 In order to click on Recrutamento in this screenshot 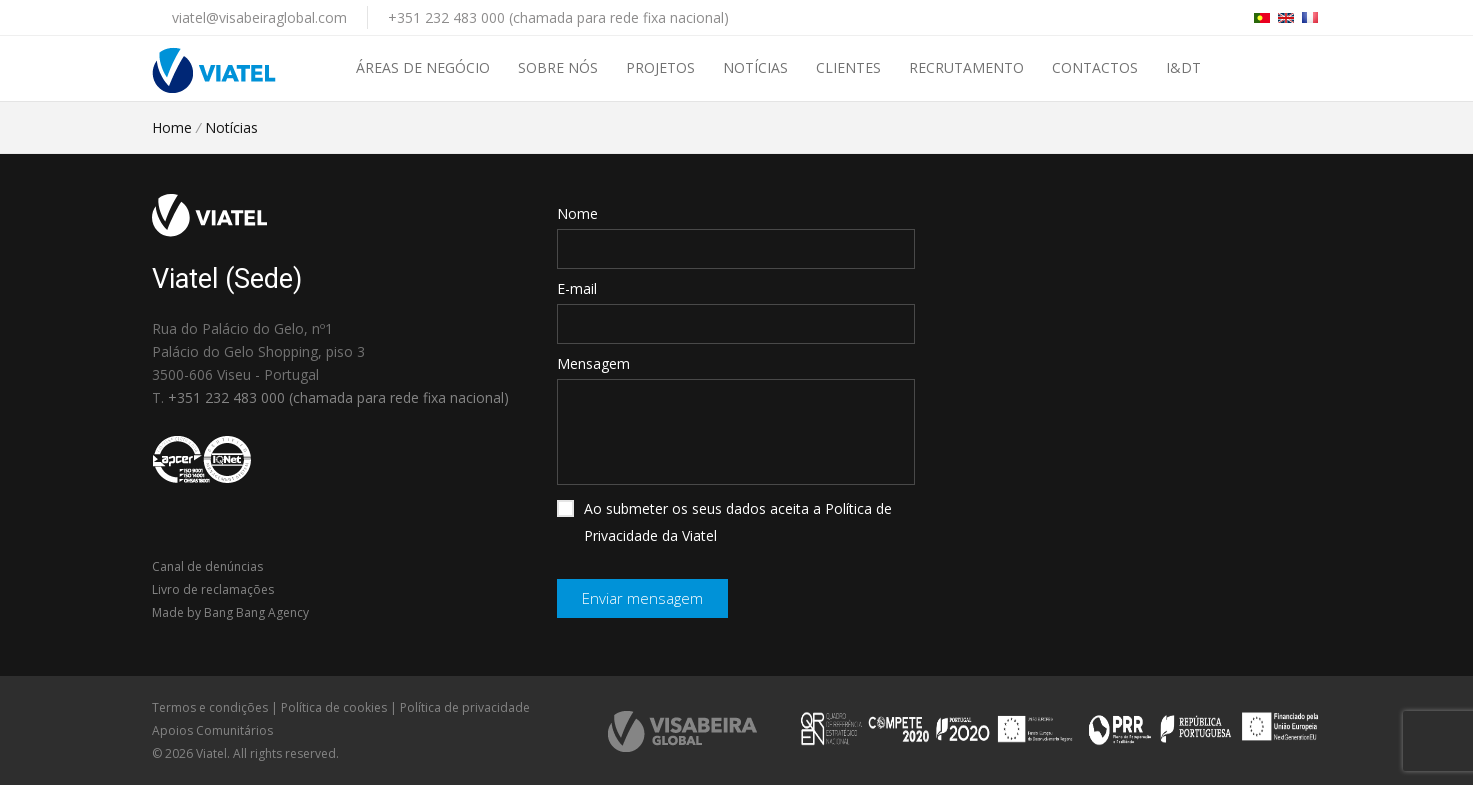, I will do `click(966, 67)`.